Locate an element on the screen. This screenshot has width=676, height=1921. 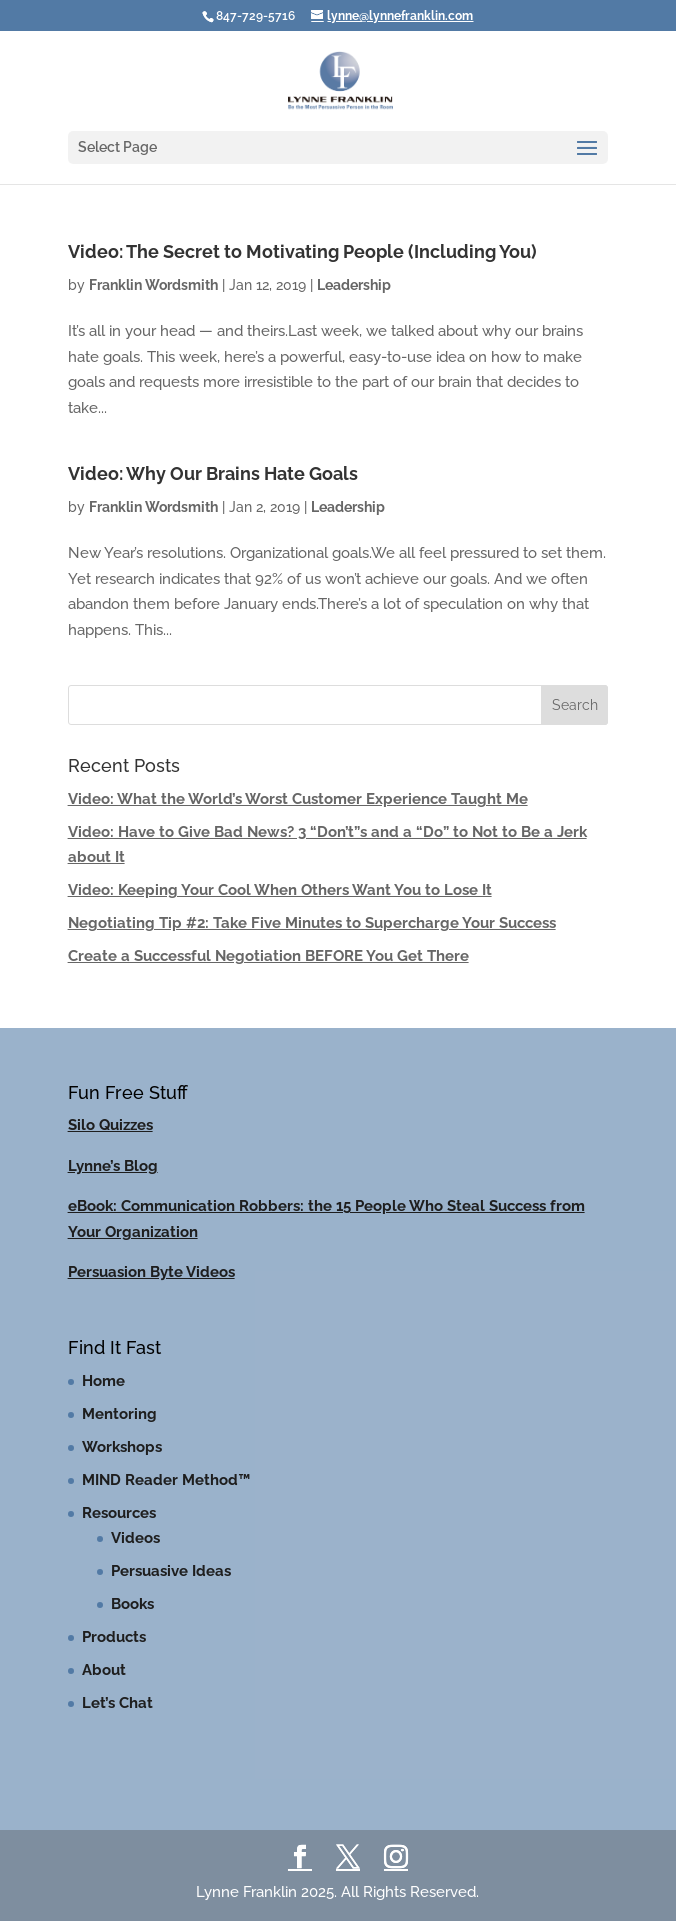
Lynne’s Blog is located at coordinates (113, 1166).